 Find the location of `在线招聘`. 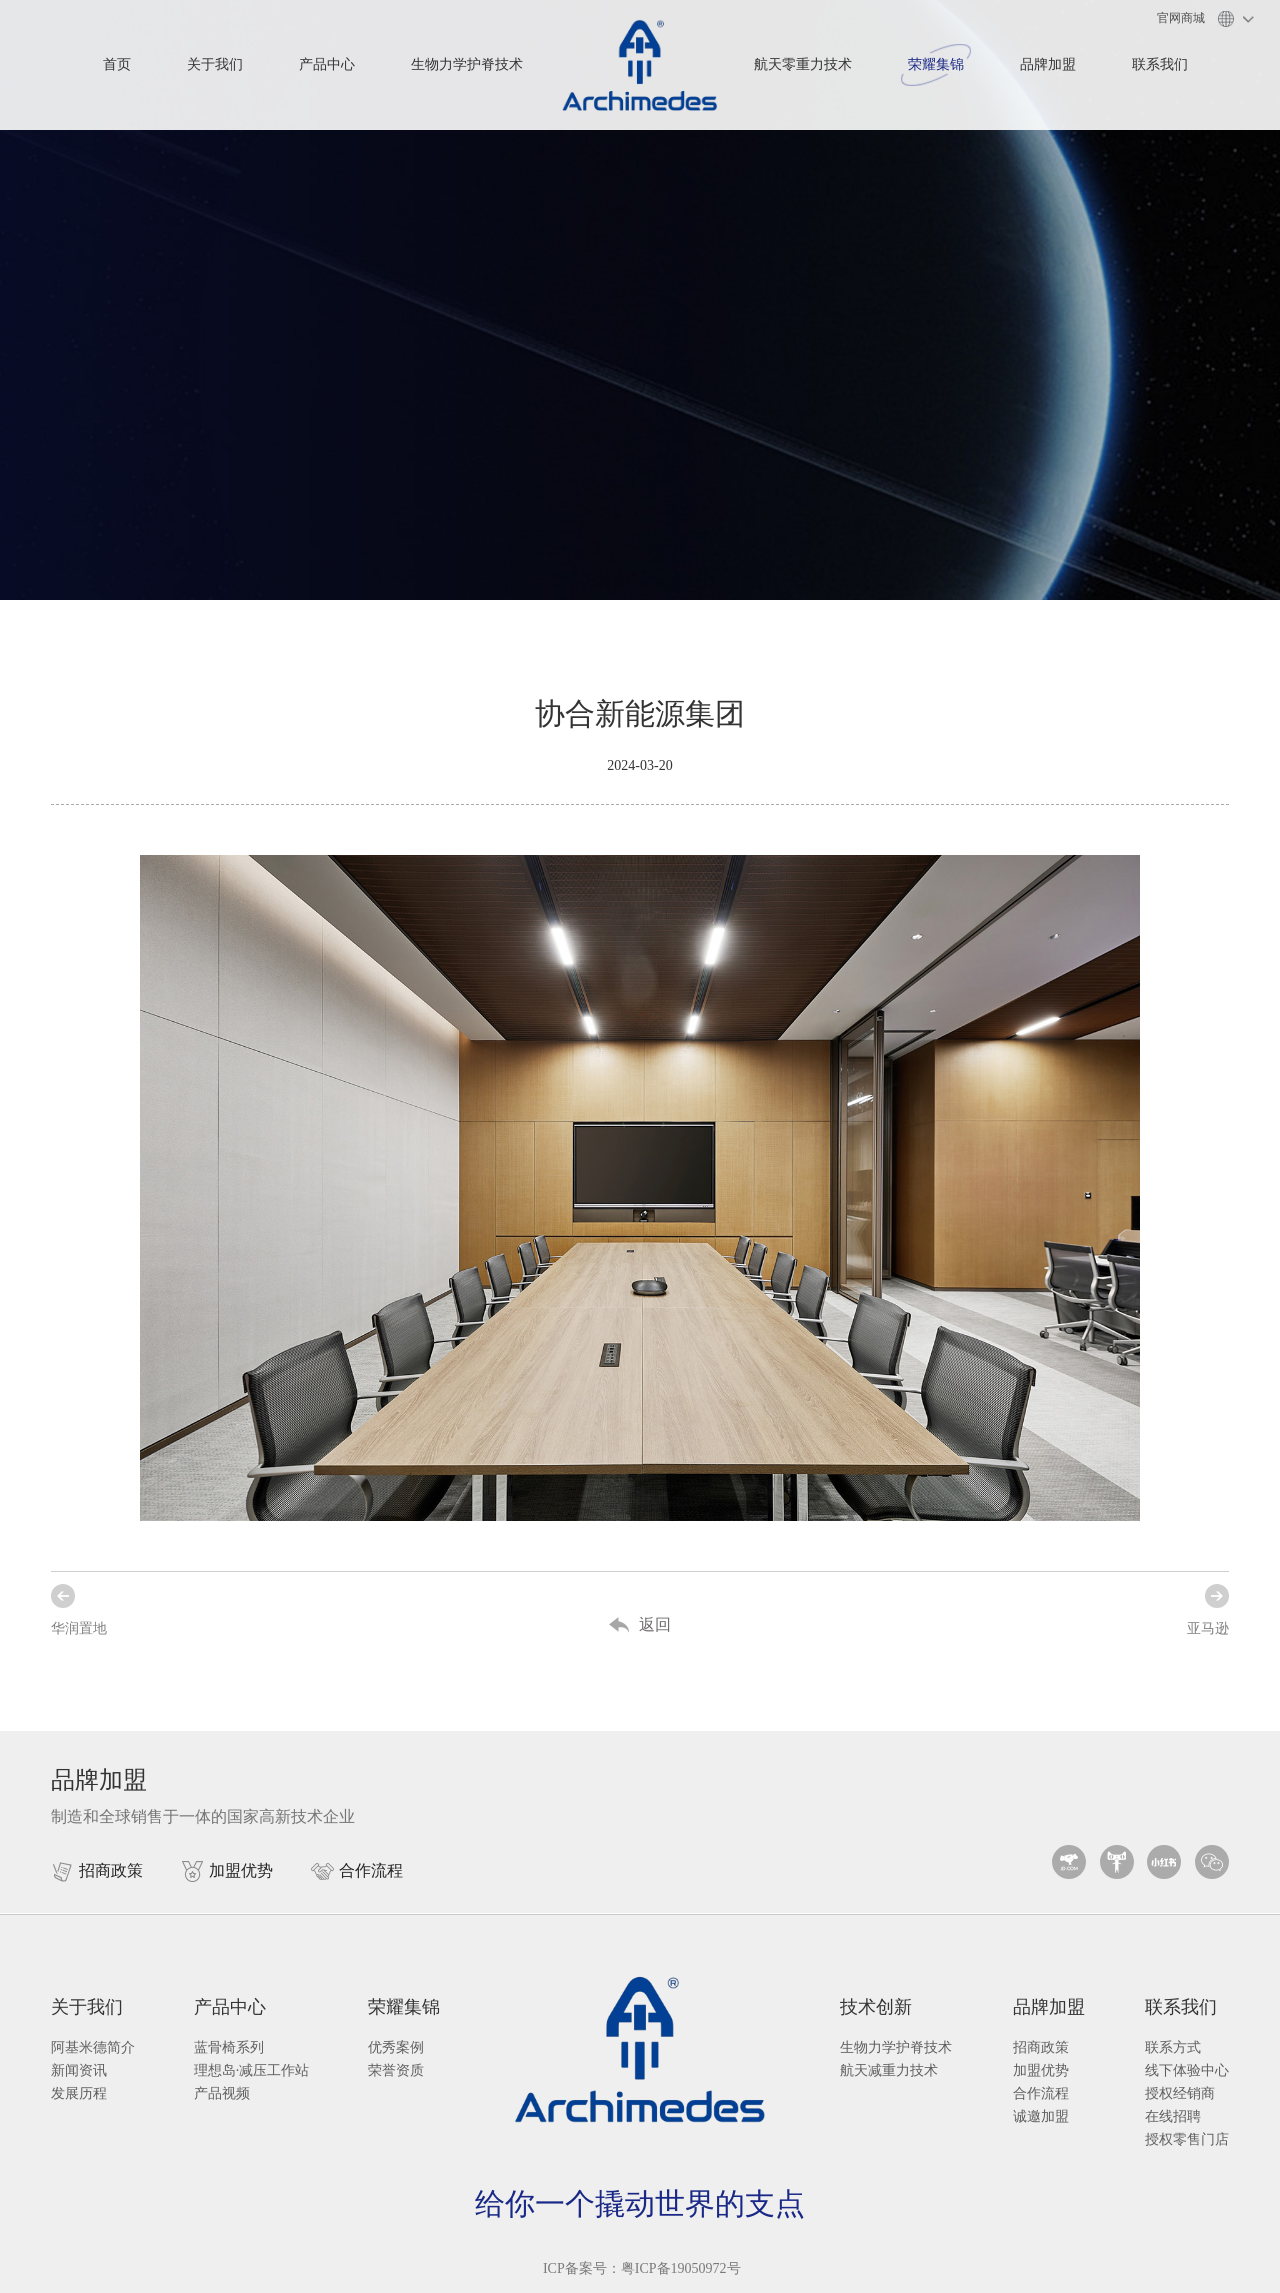

在线招聘 is located at coordinates (1173, 2116).